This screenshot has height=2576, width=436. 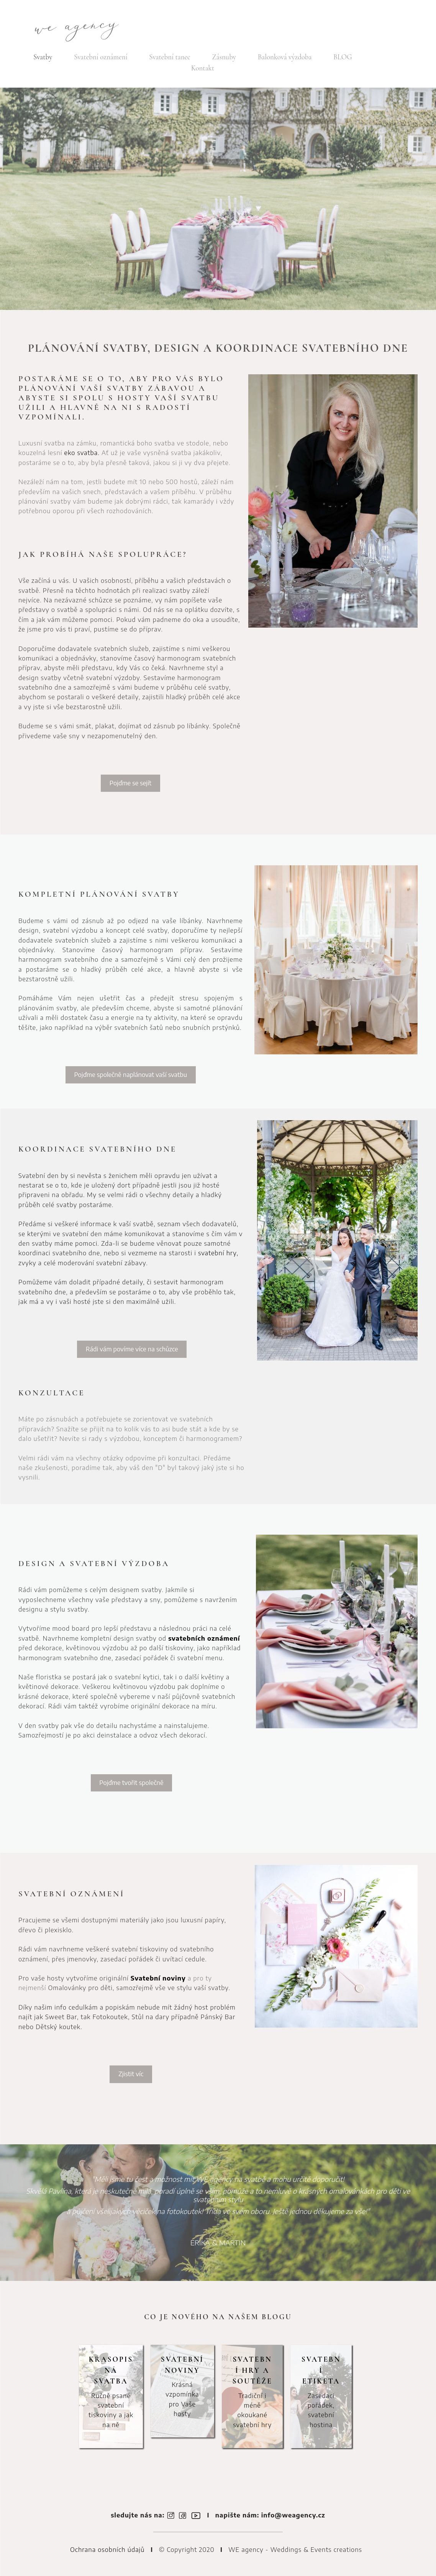 What do you see at coordinates (202, 68) in the screenshot?
I see `Kontakt` at bounding box center [202, 68].